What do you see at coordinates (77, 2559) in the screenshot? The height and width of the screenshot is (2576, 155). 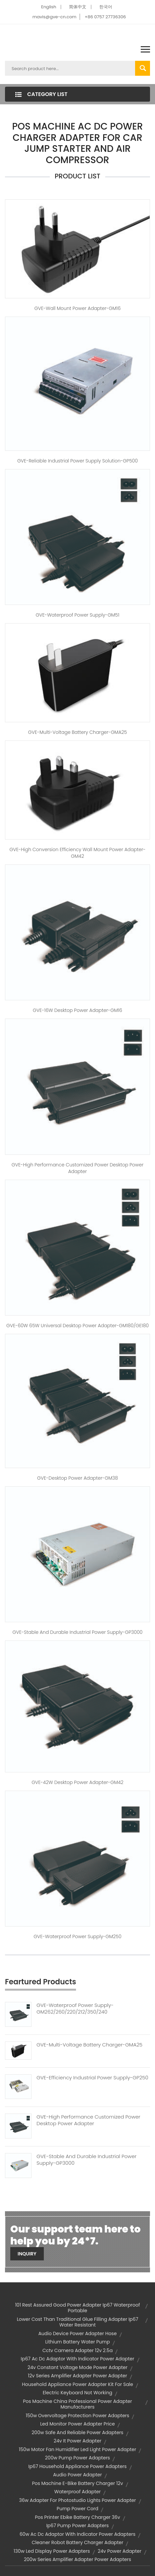 I see `200w series amplifier adapter power adapters` at bounding box center [77, 2559].